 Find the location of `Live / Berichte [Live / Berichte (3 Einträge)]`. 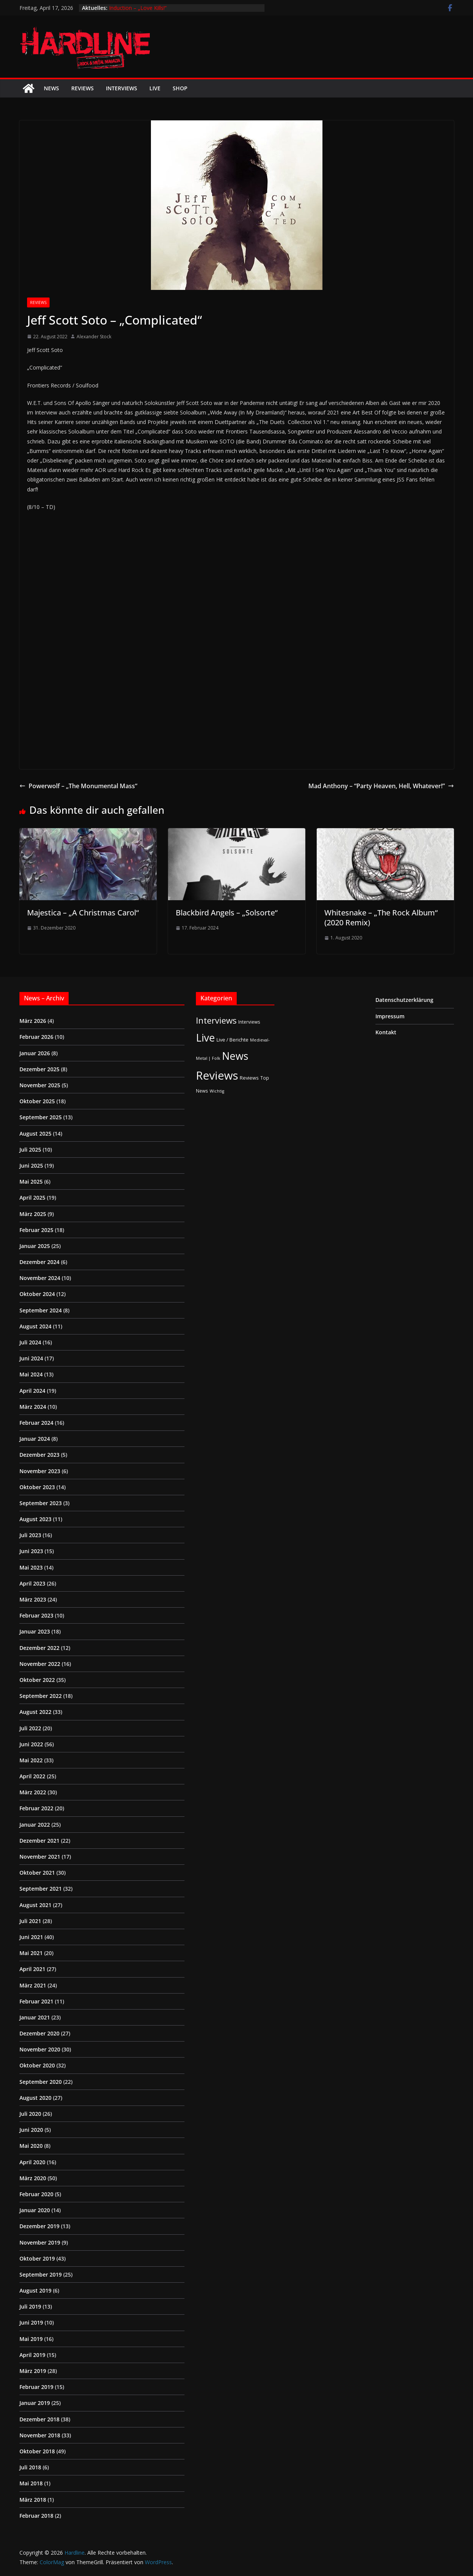

Live / Berichte [Live / Berichte (3 Einträge)] is located at coordinates (232, 1039).